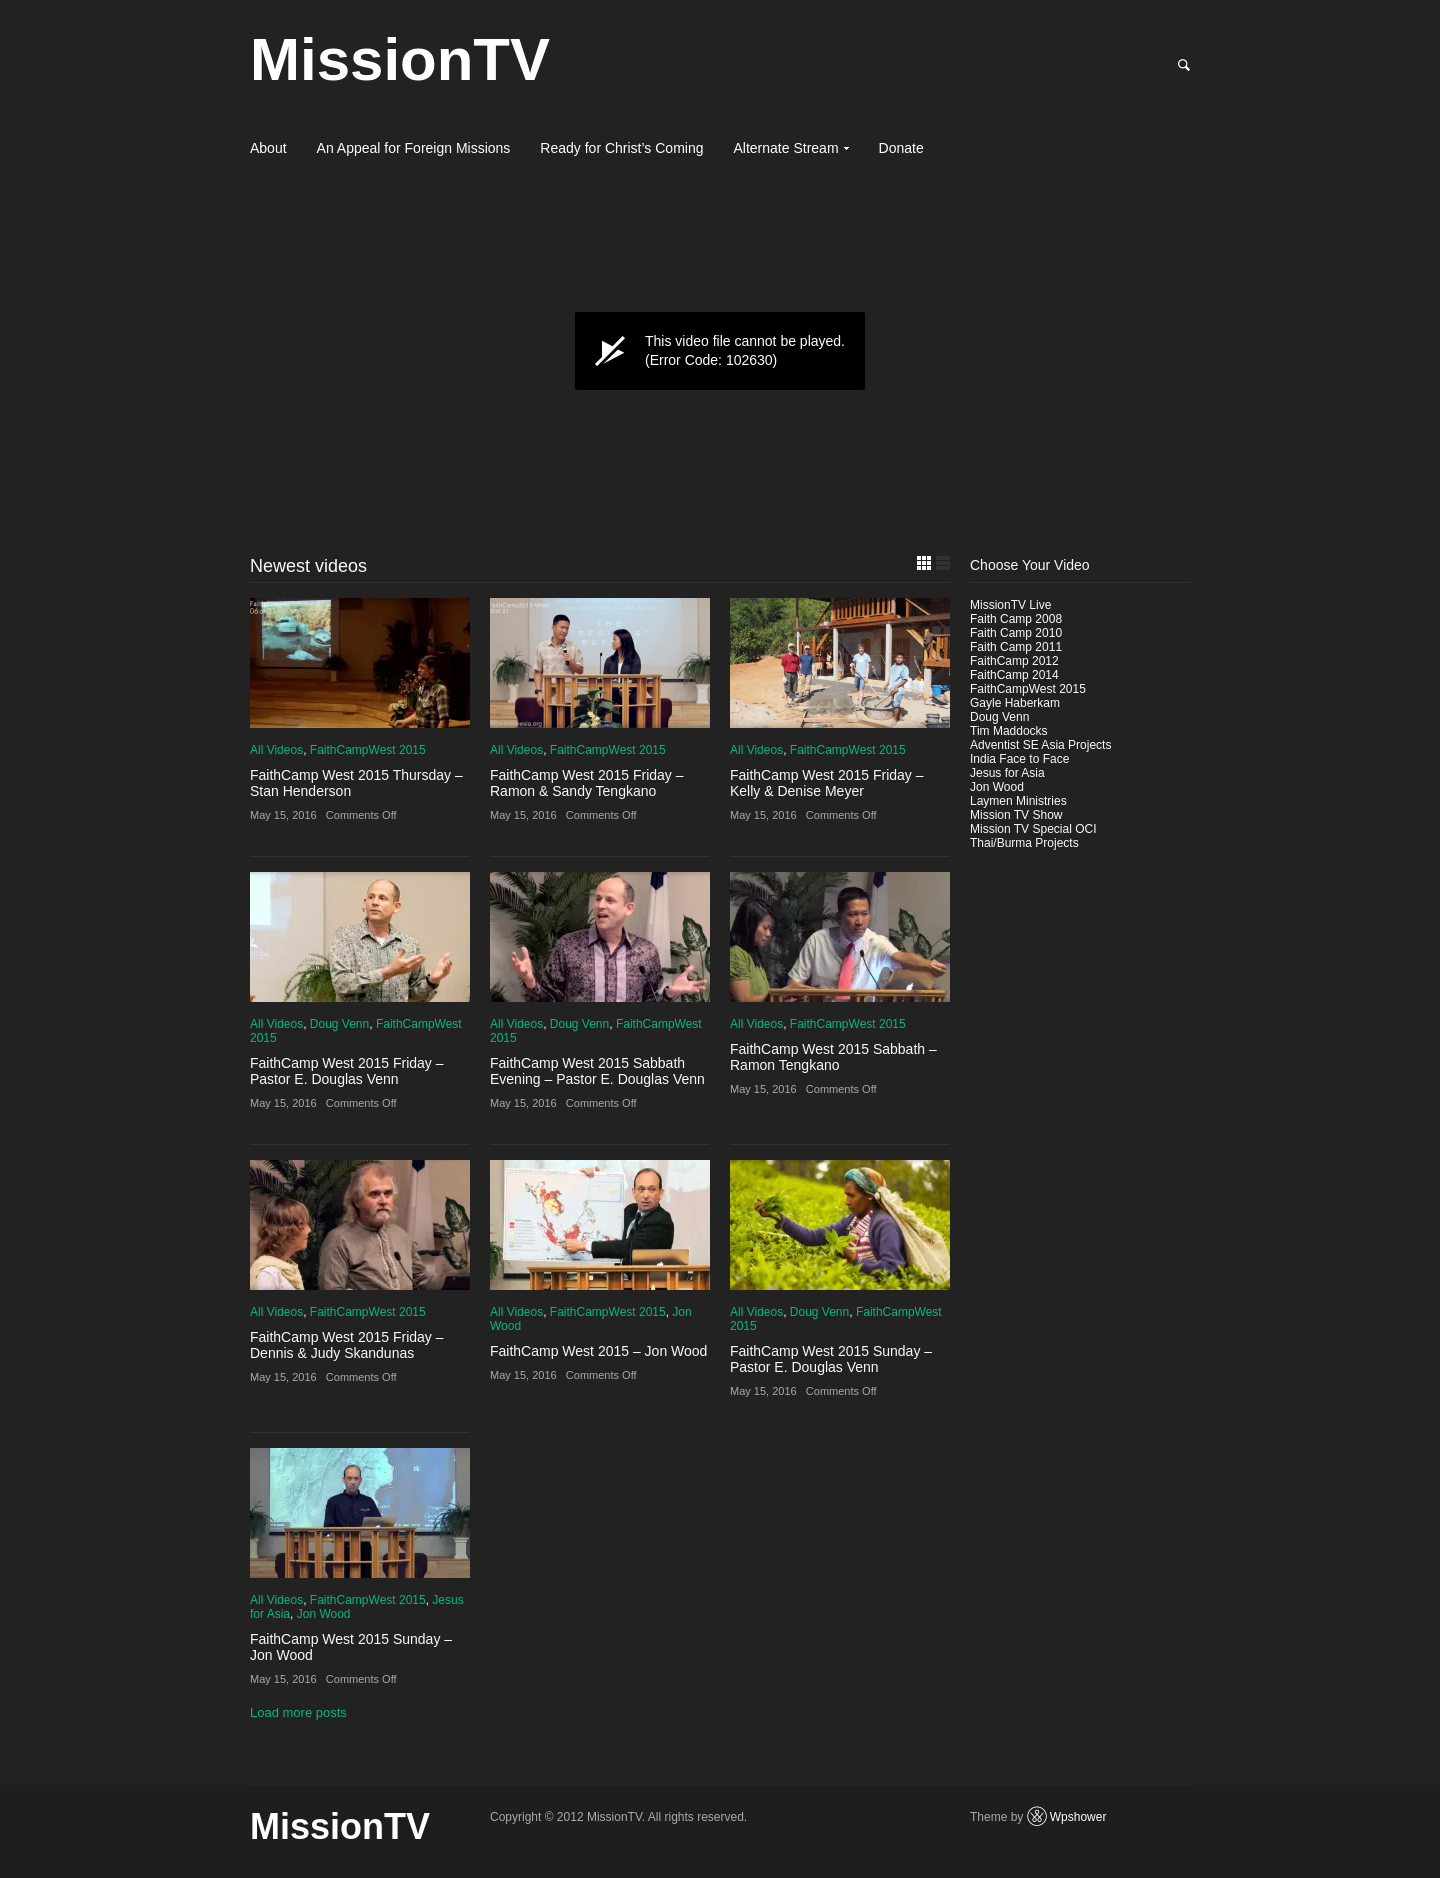  I want to click on FaithCamp West 2015 – Jon Wood, so click(598, 1351).